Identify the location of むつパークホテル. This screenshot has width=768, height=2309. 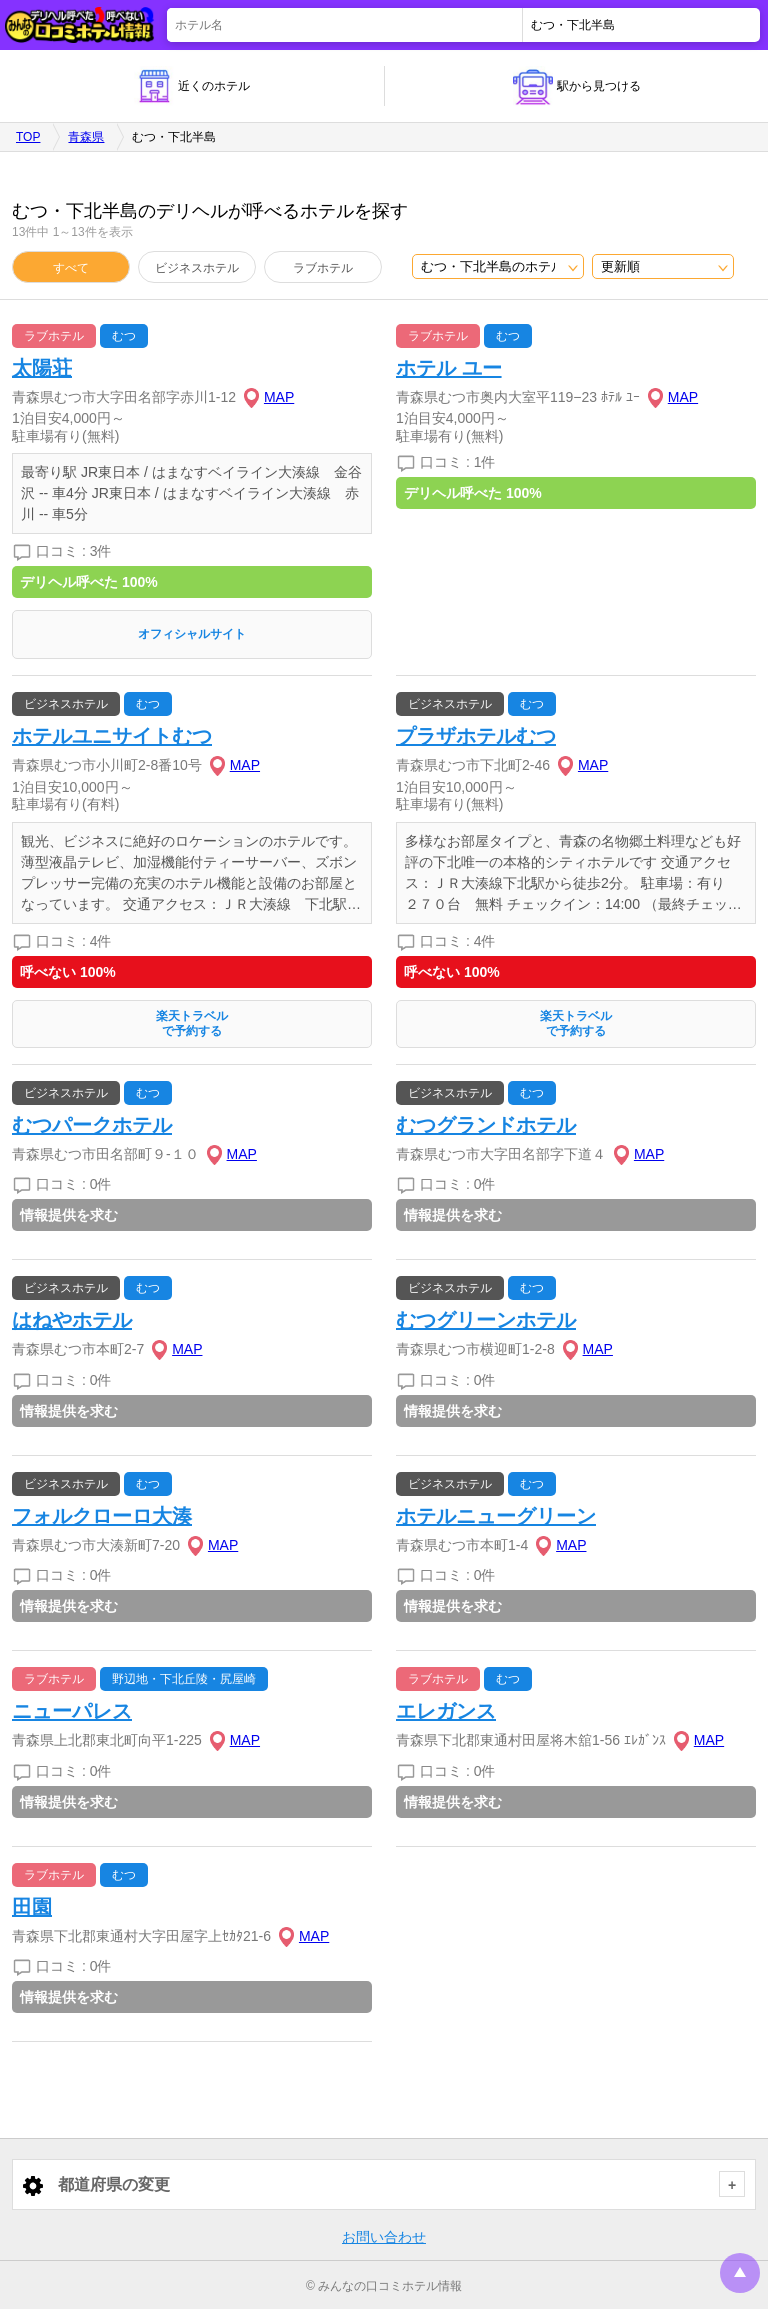
(92, 1125).